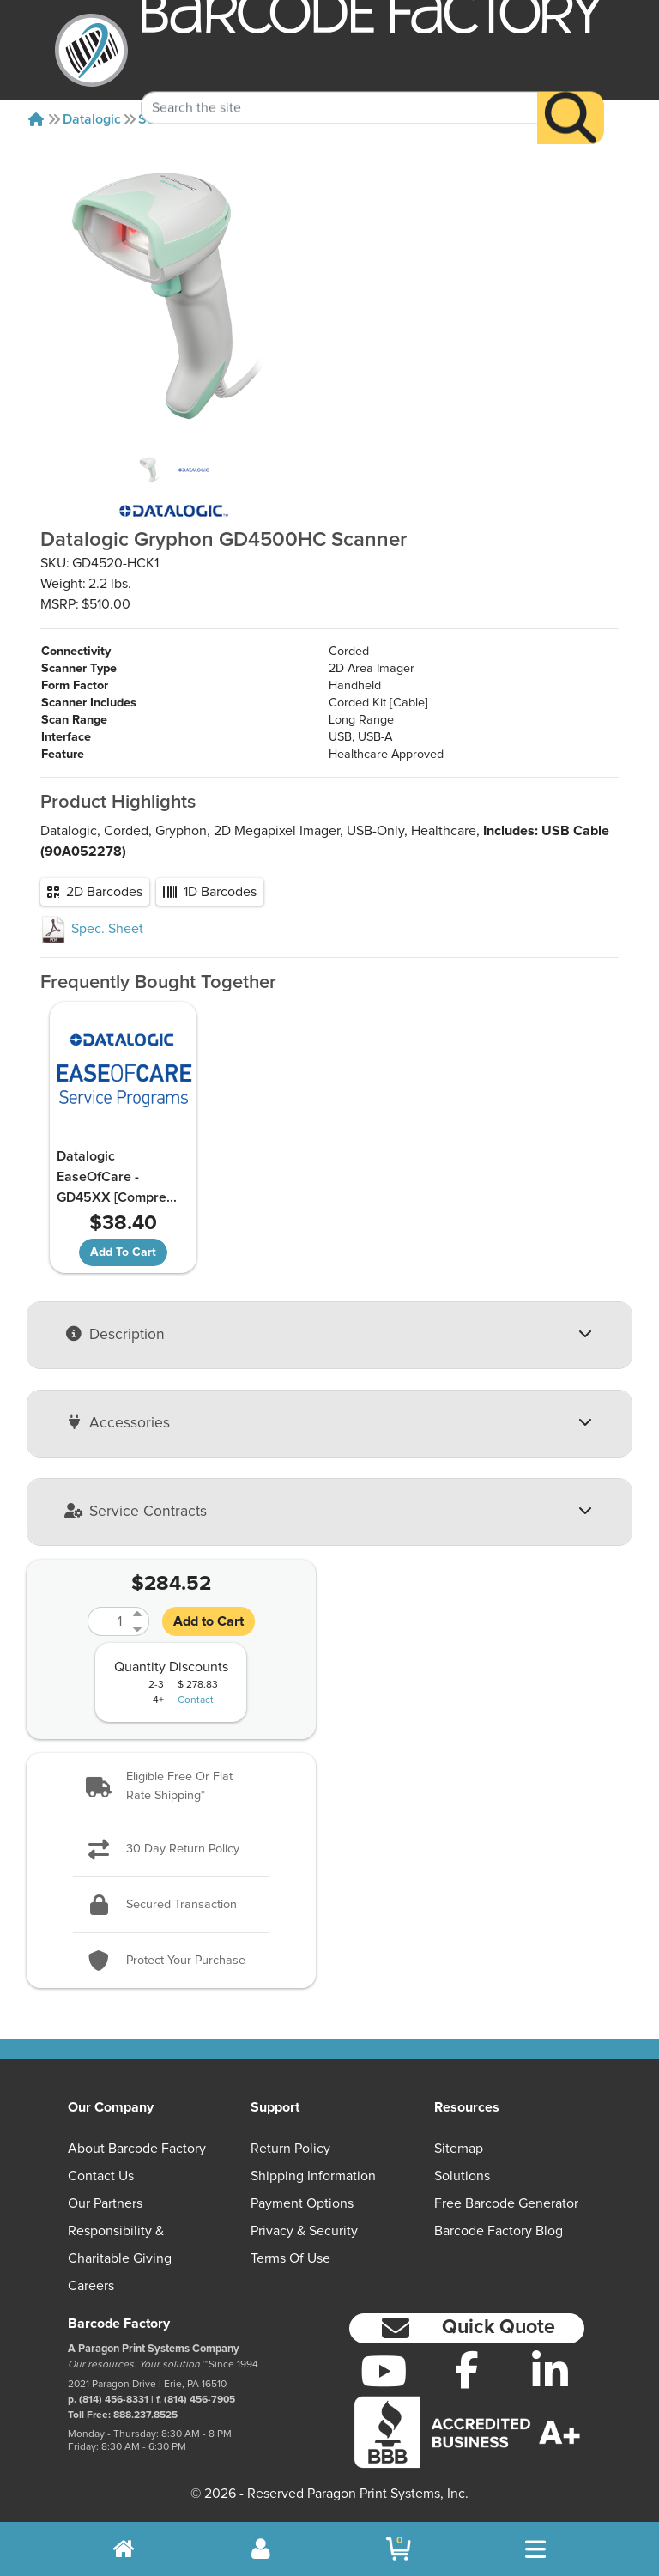 The height and width of the screenshot is (2576, 659). I want to click on [Facebook], so click(467, 2369).